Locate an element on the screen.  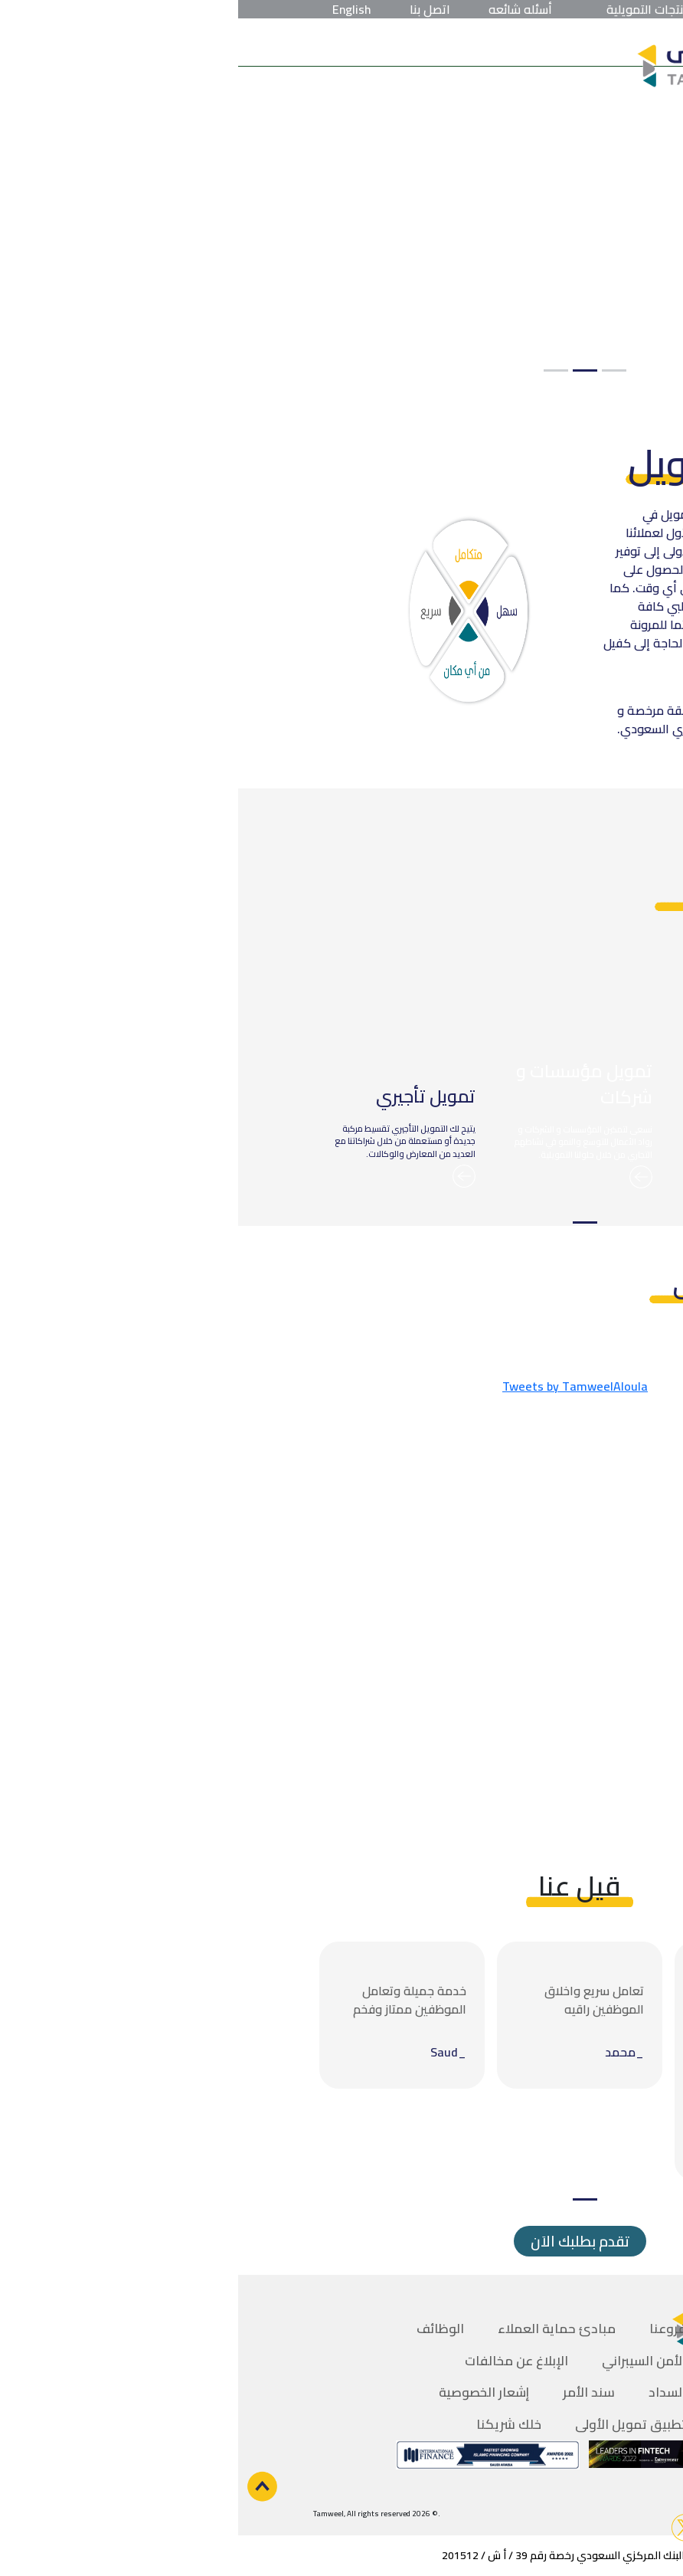
تطبيق تمويل الأولى is located at coordinates (392, 2424).